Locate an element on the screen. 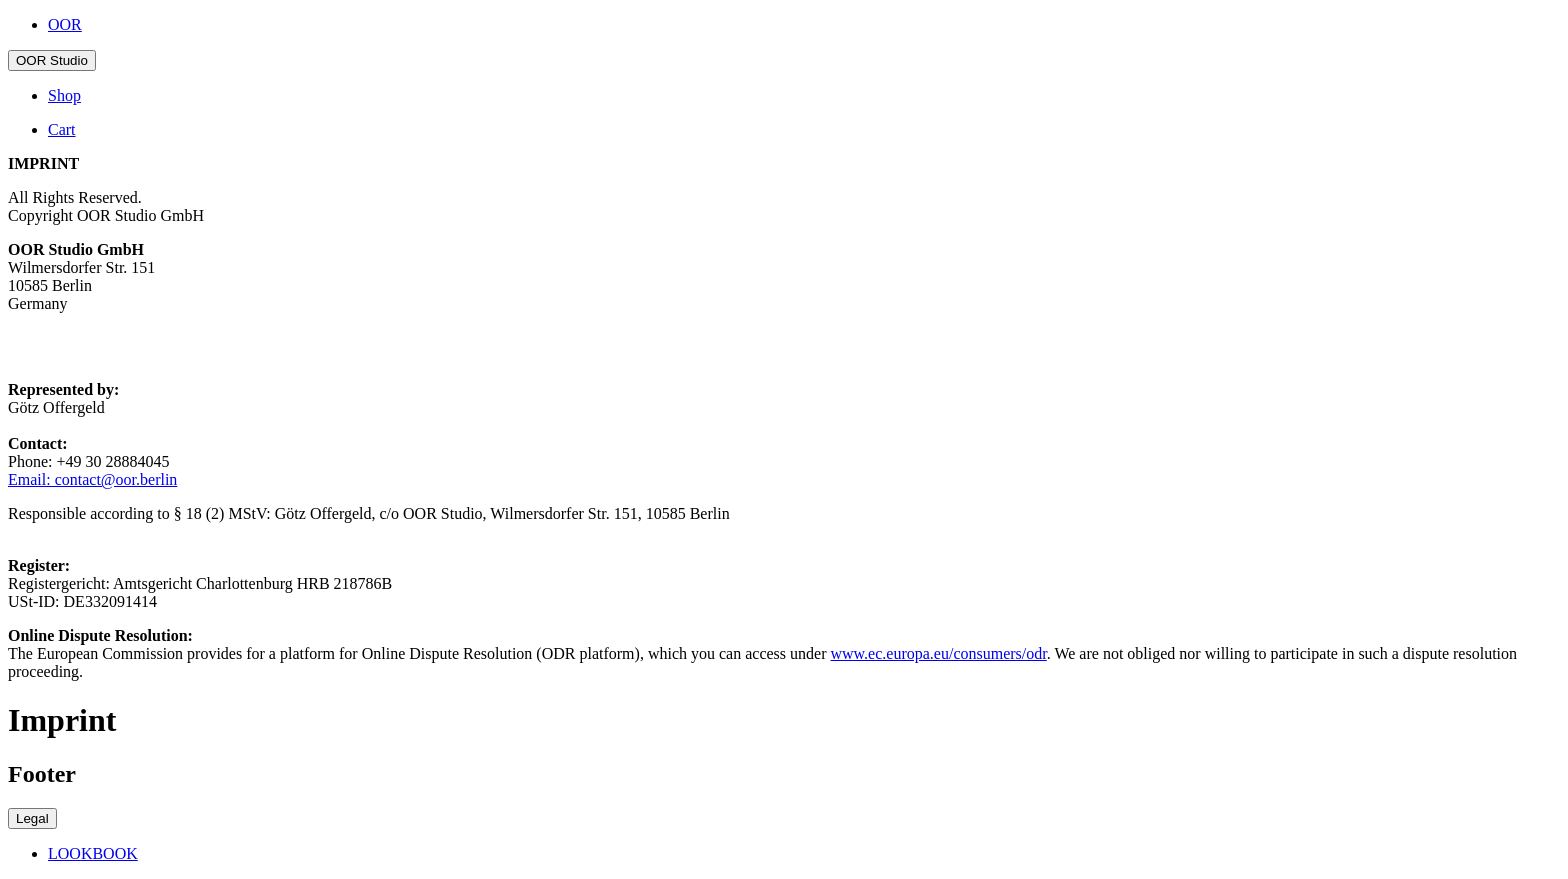 This screenshot has height=879, width=1568. Legal is located at coordinates (32, 818).